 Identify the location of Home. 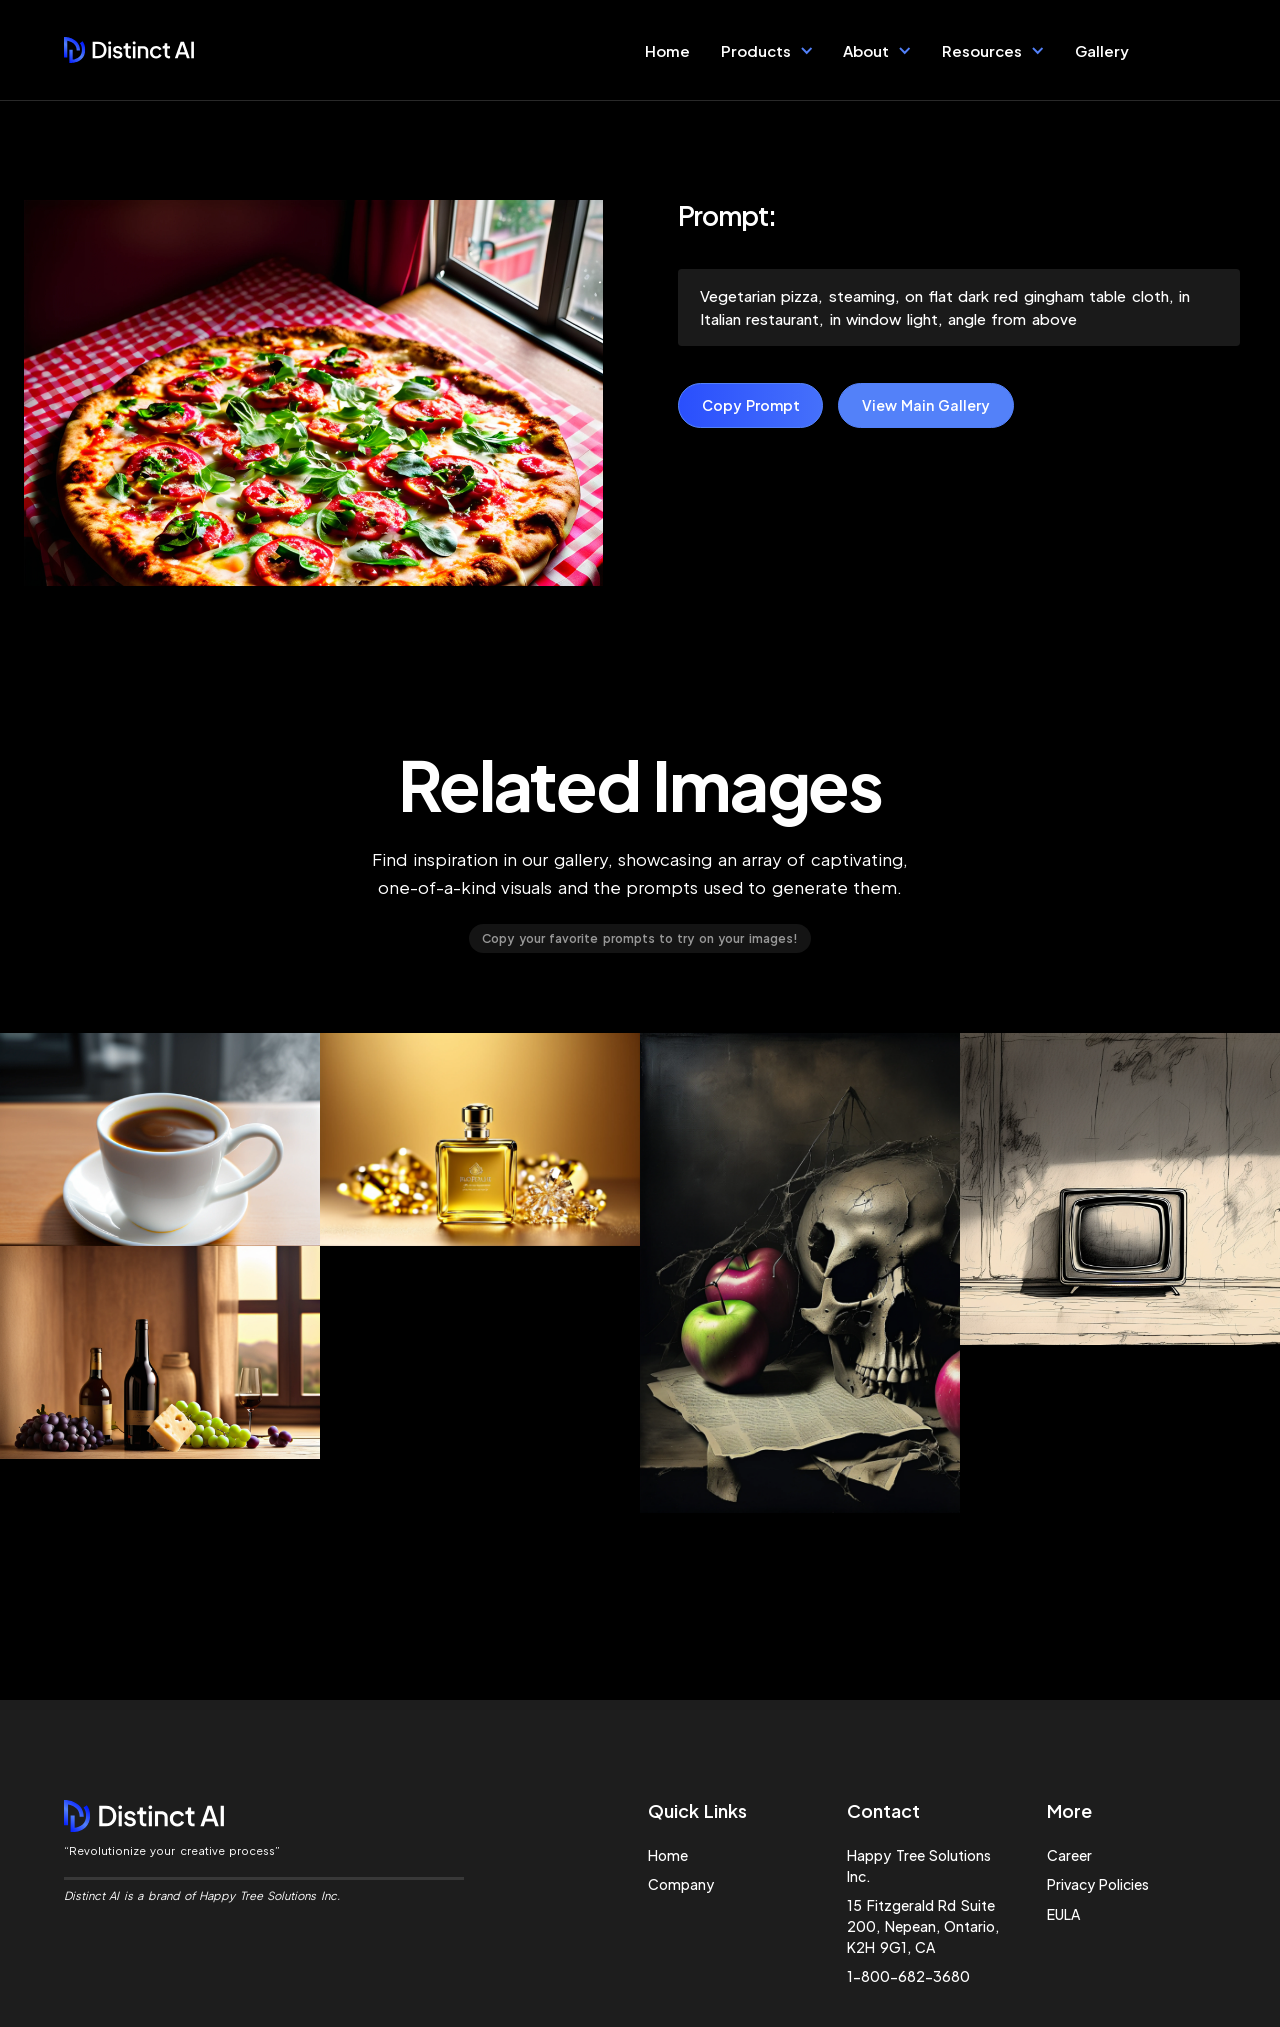
(667, 50).